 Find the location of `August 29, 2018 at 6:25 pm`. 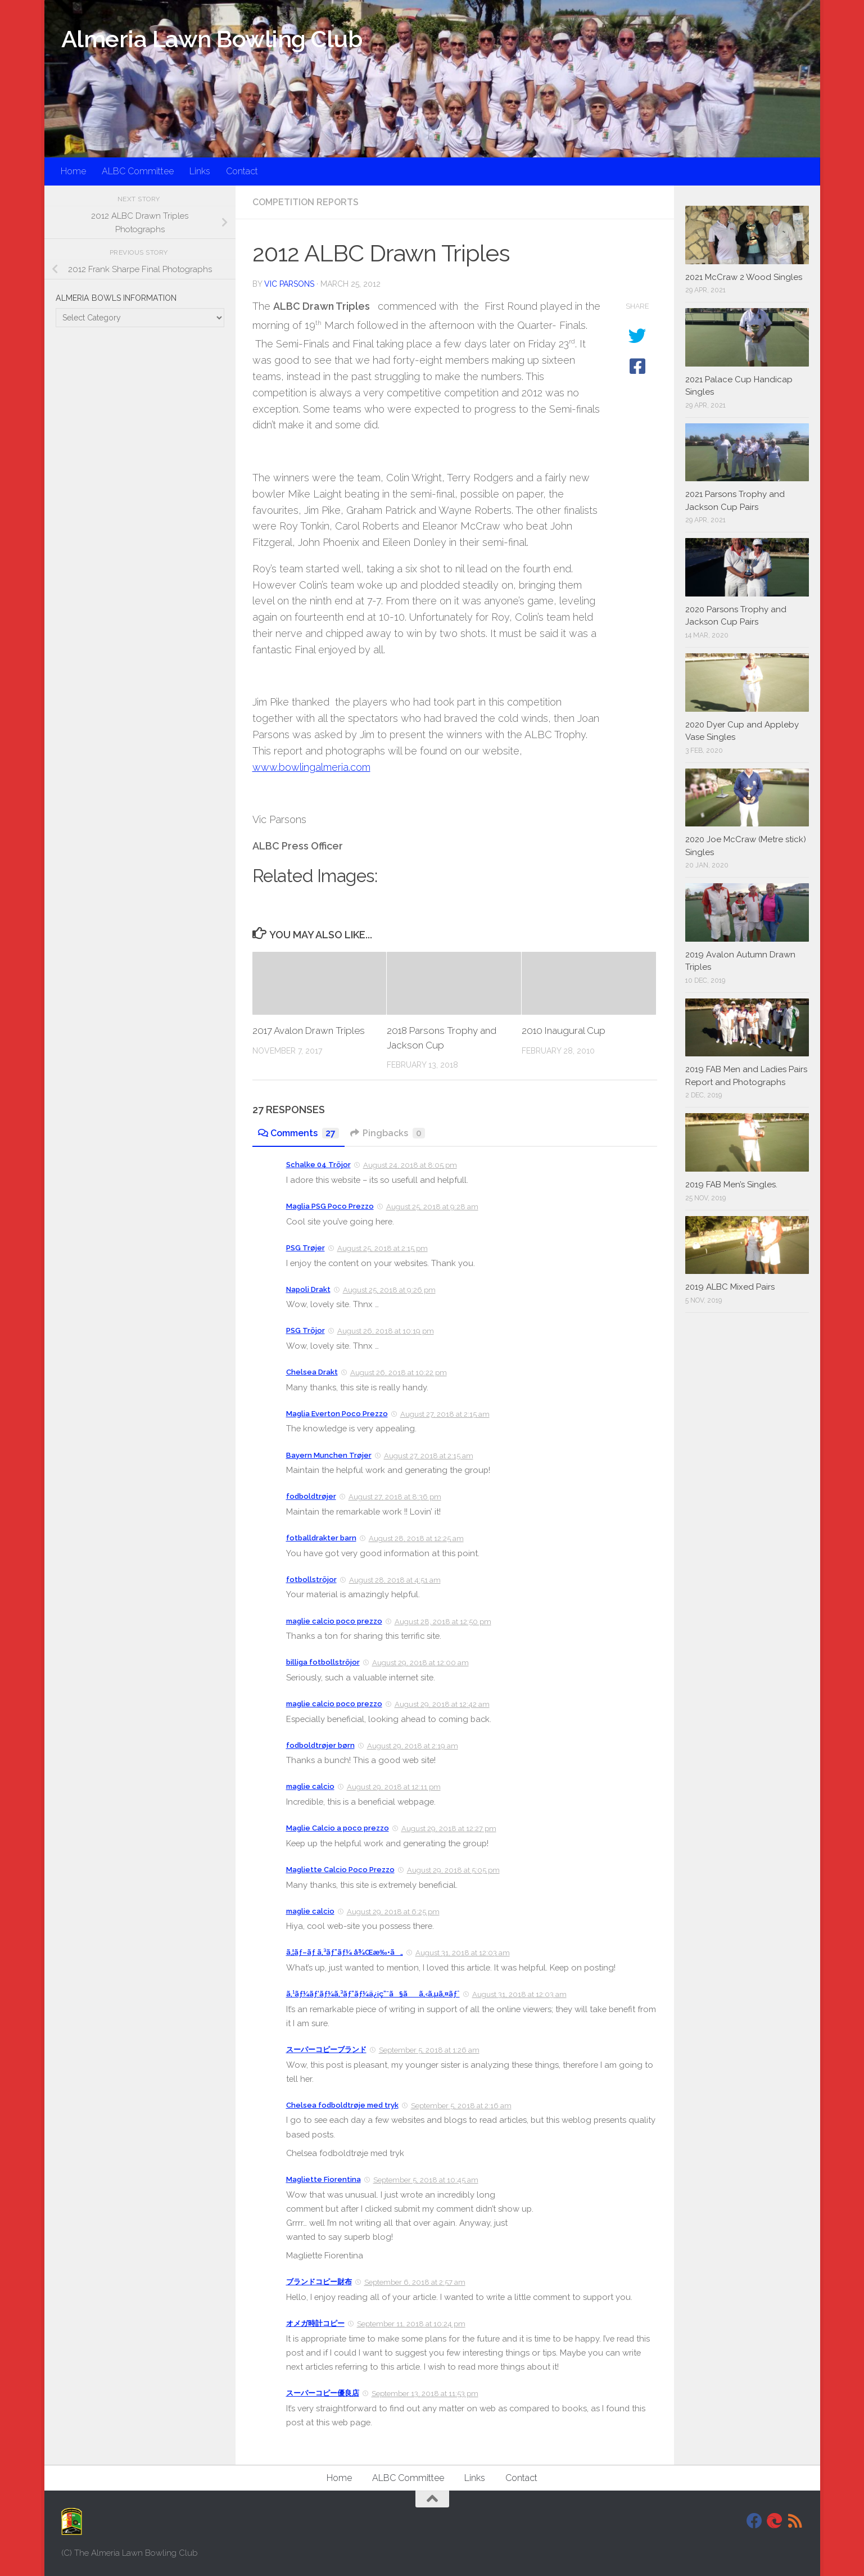

August 29, 2018 at 6:25 pm is located at coordinates (393, 1912).